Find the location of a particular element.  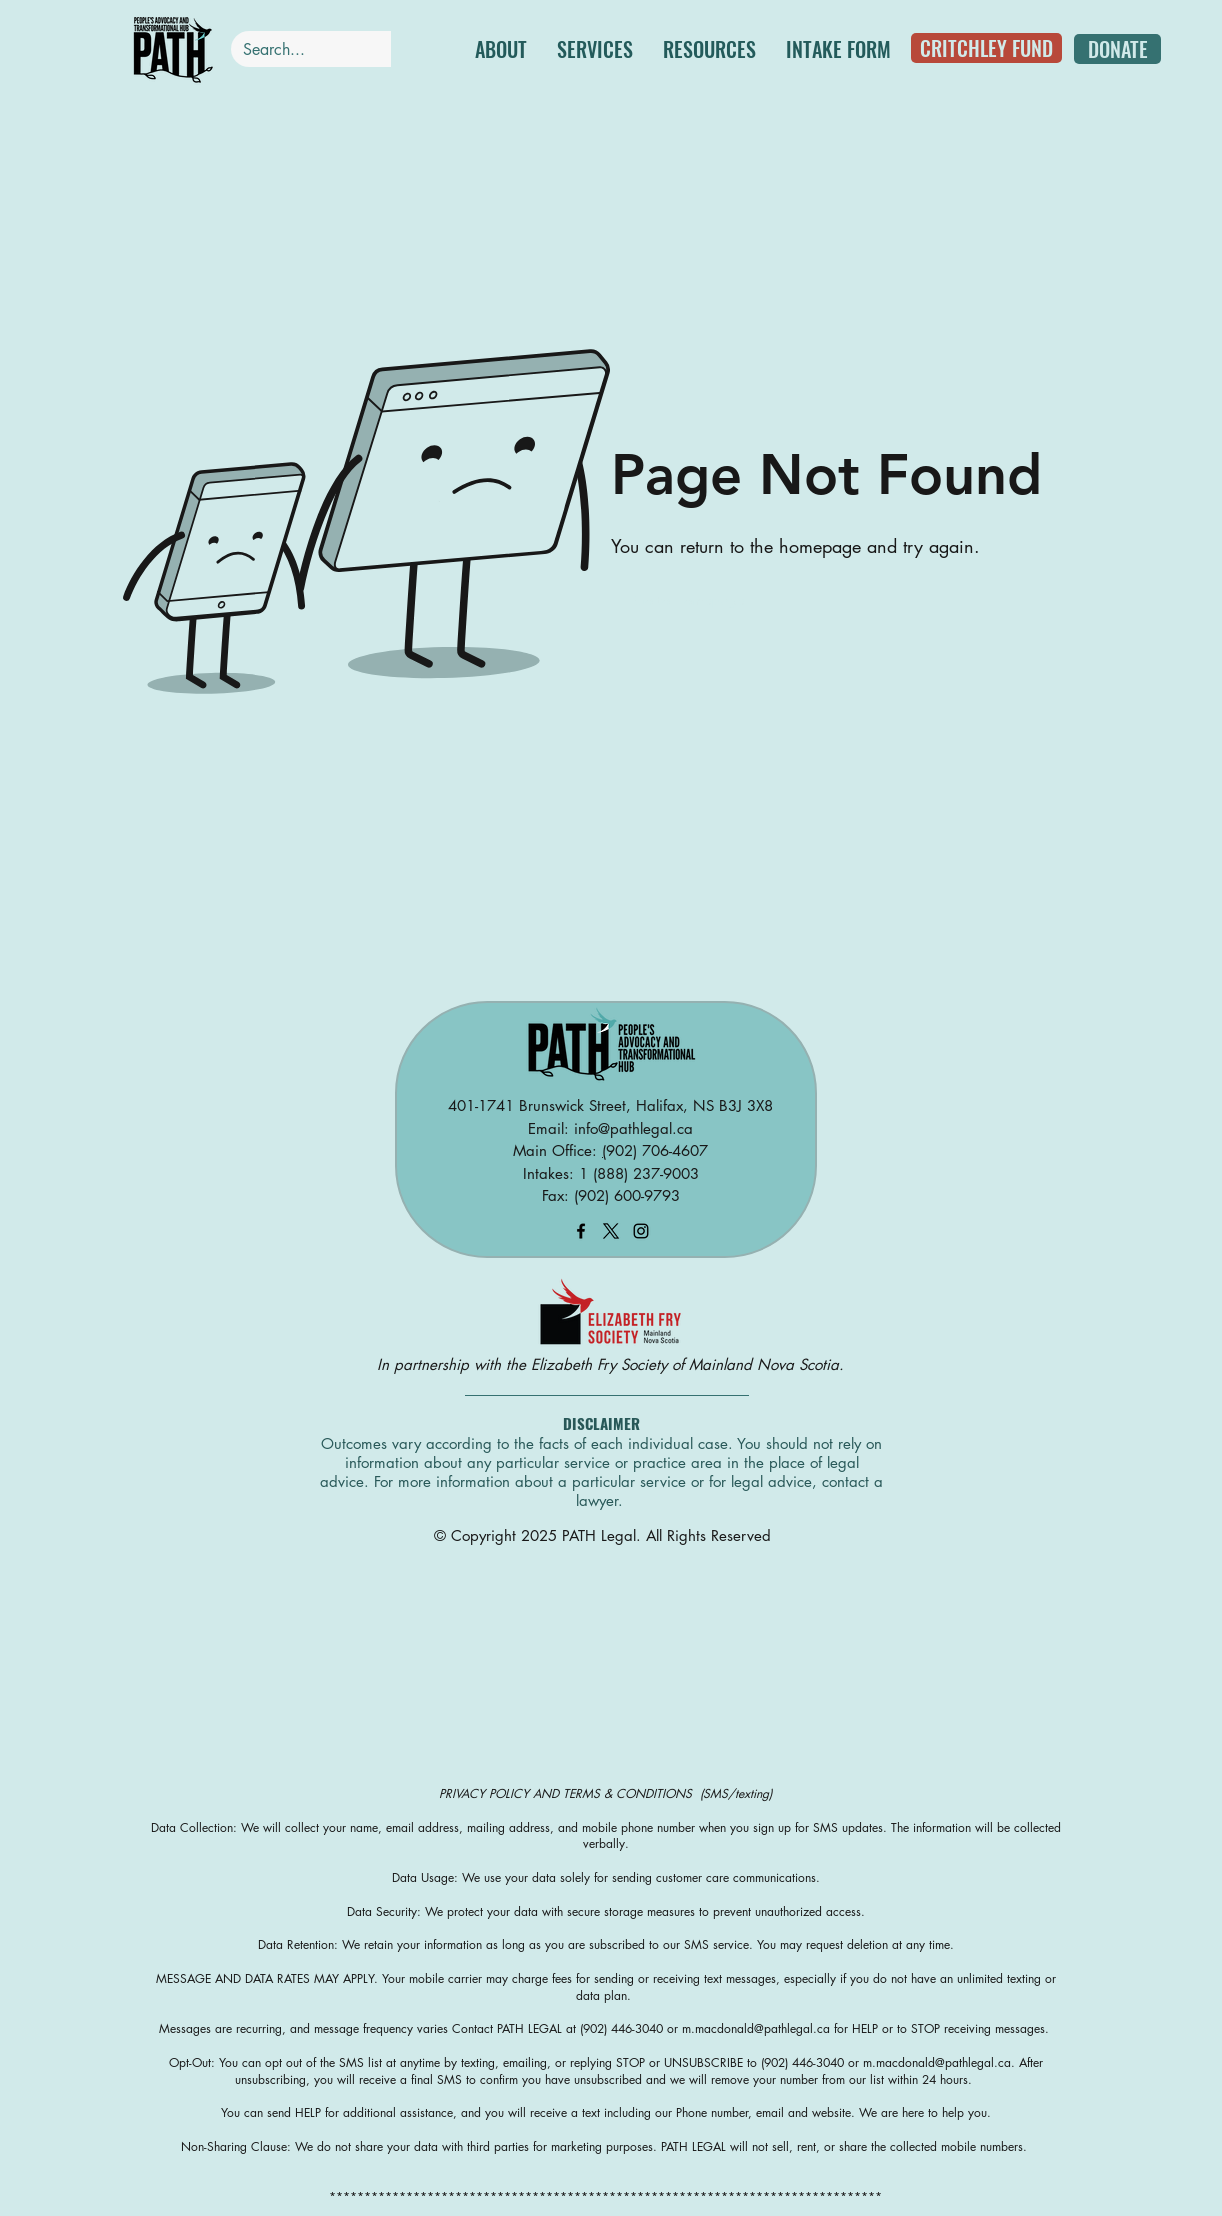

[CRITCHLEY FUND] is located at coordinates (986, 48).